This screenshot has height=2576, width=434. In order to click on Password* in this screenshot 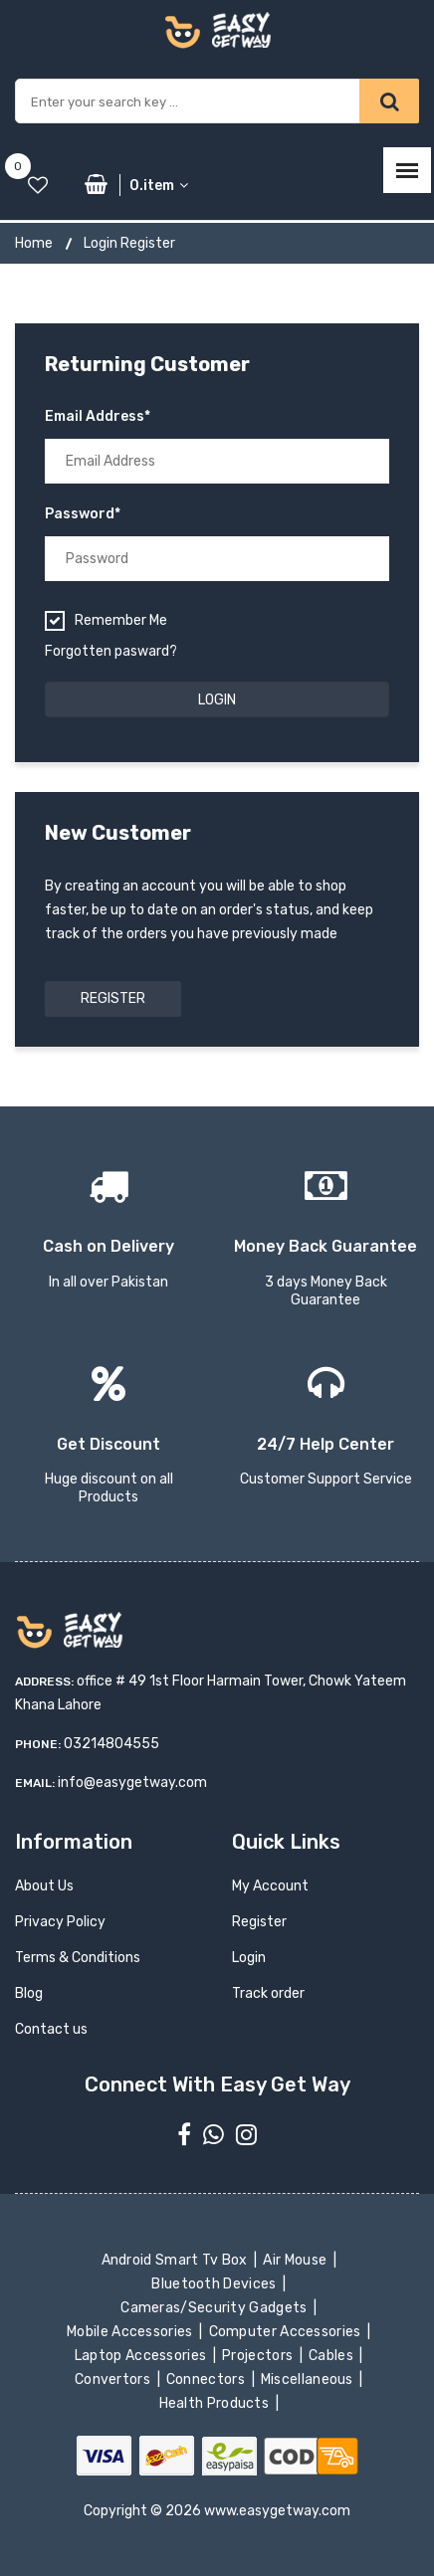, I will do `click(82, 513)`.